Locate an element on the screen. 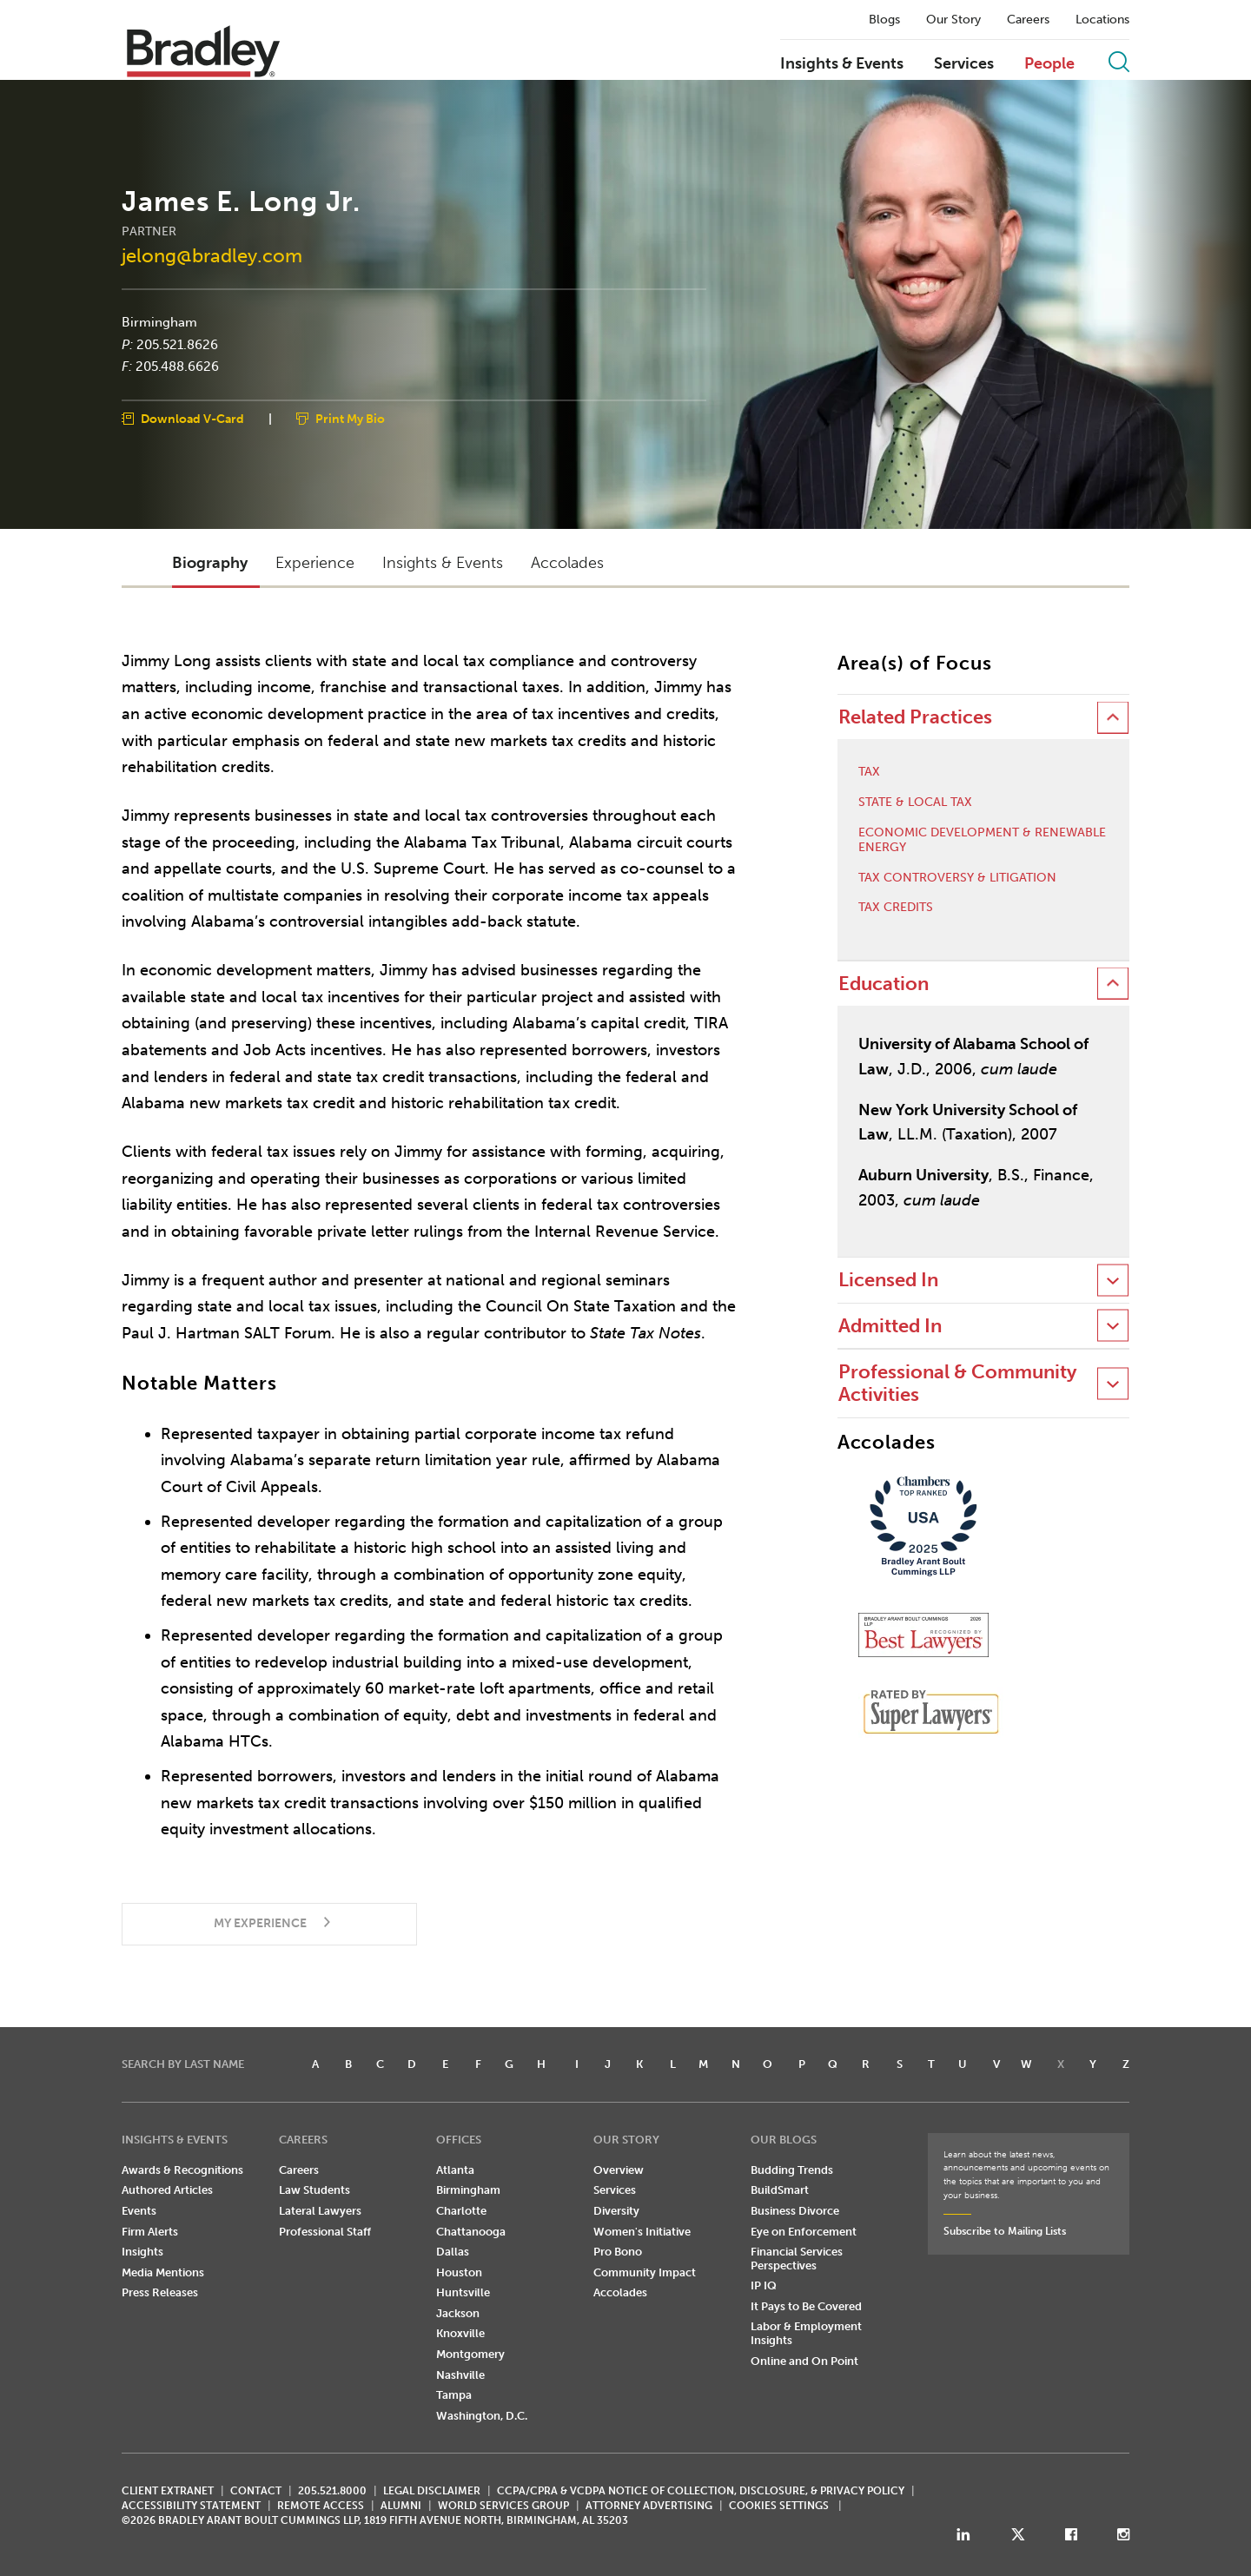 The height and width of the screenshot is (2576, 1251). IP IQ is located at coordinates (764, 2285).